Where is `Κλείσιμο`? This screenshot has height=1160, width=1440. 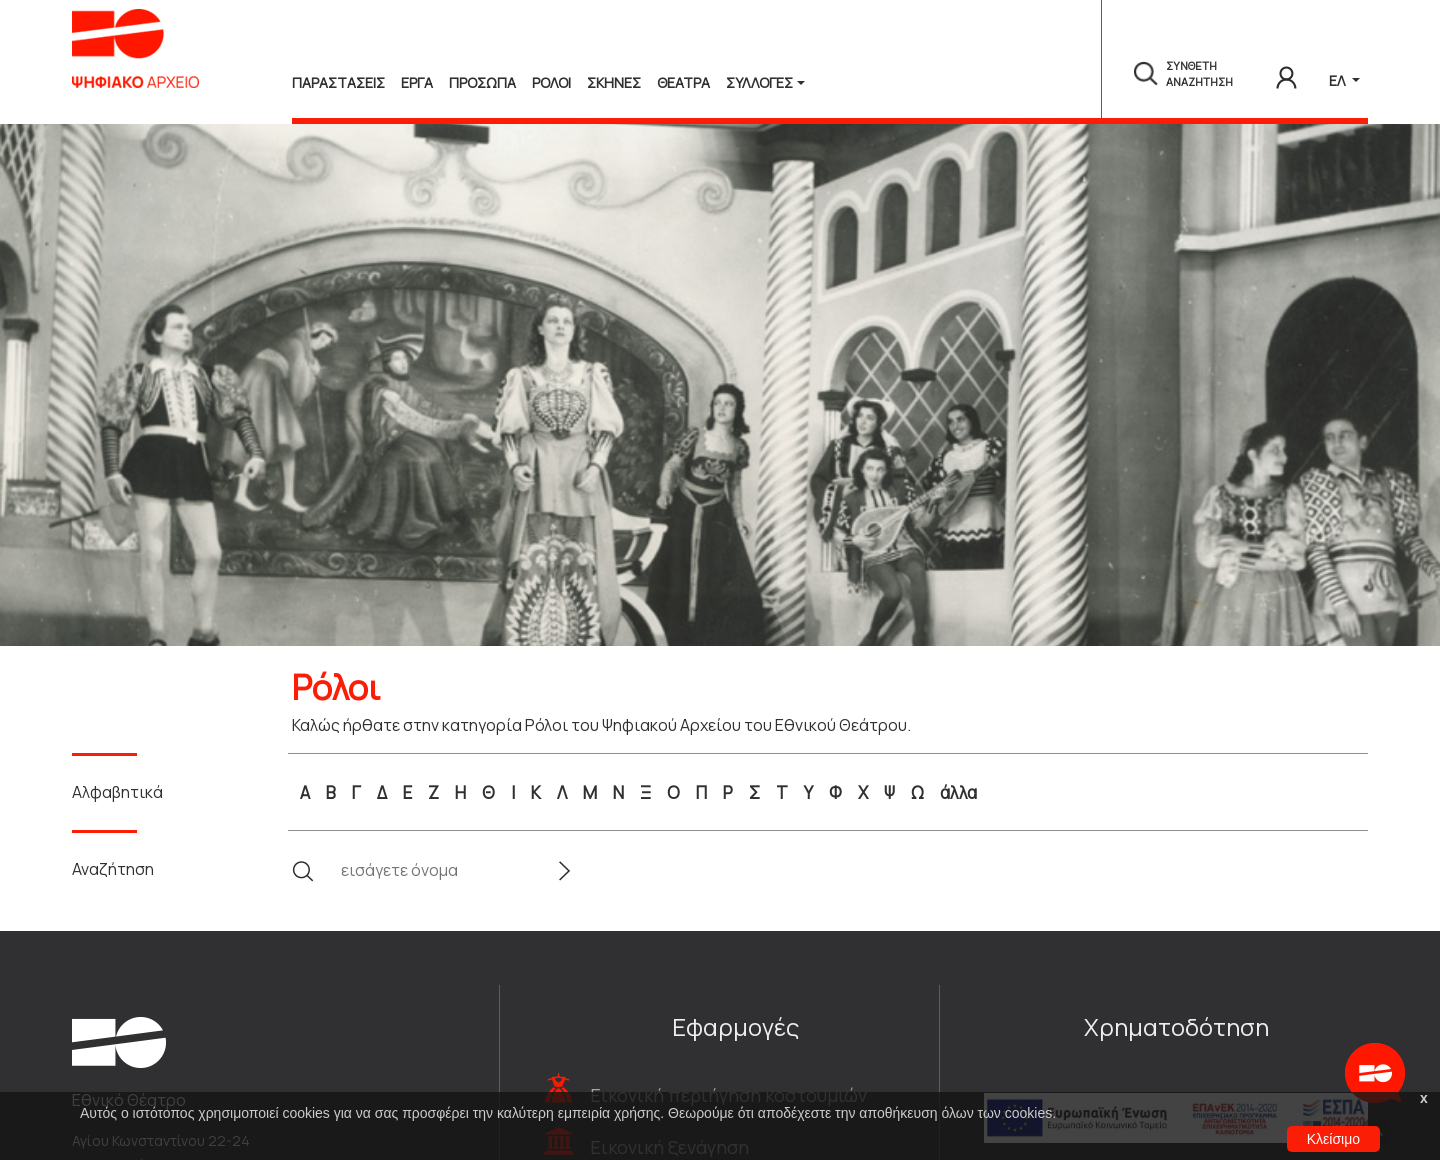
Κλείσιμο is located at coordinates (1333, 1139).